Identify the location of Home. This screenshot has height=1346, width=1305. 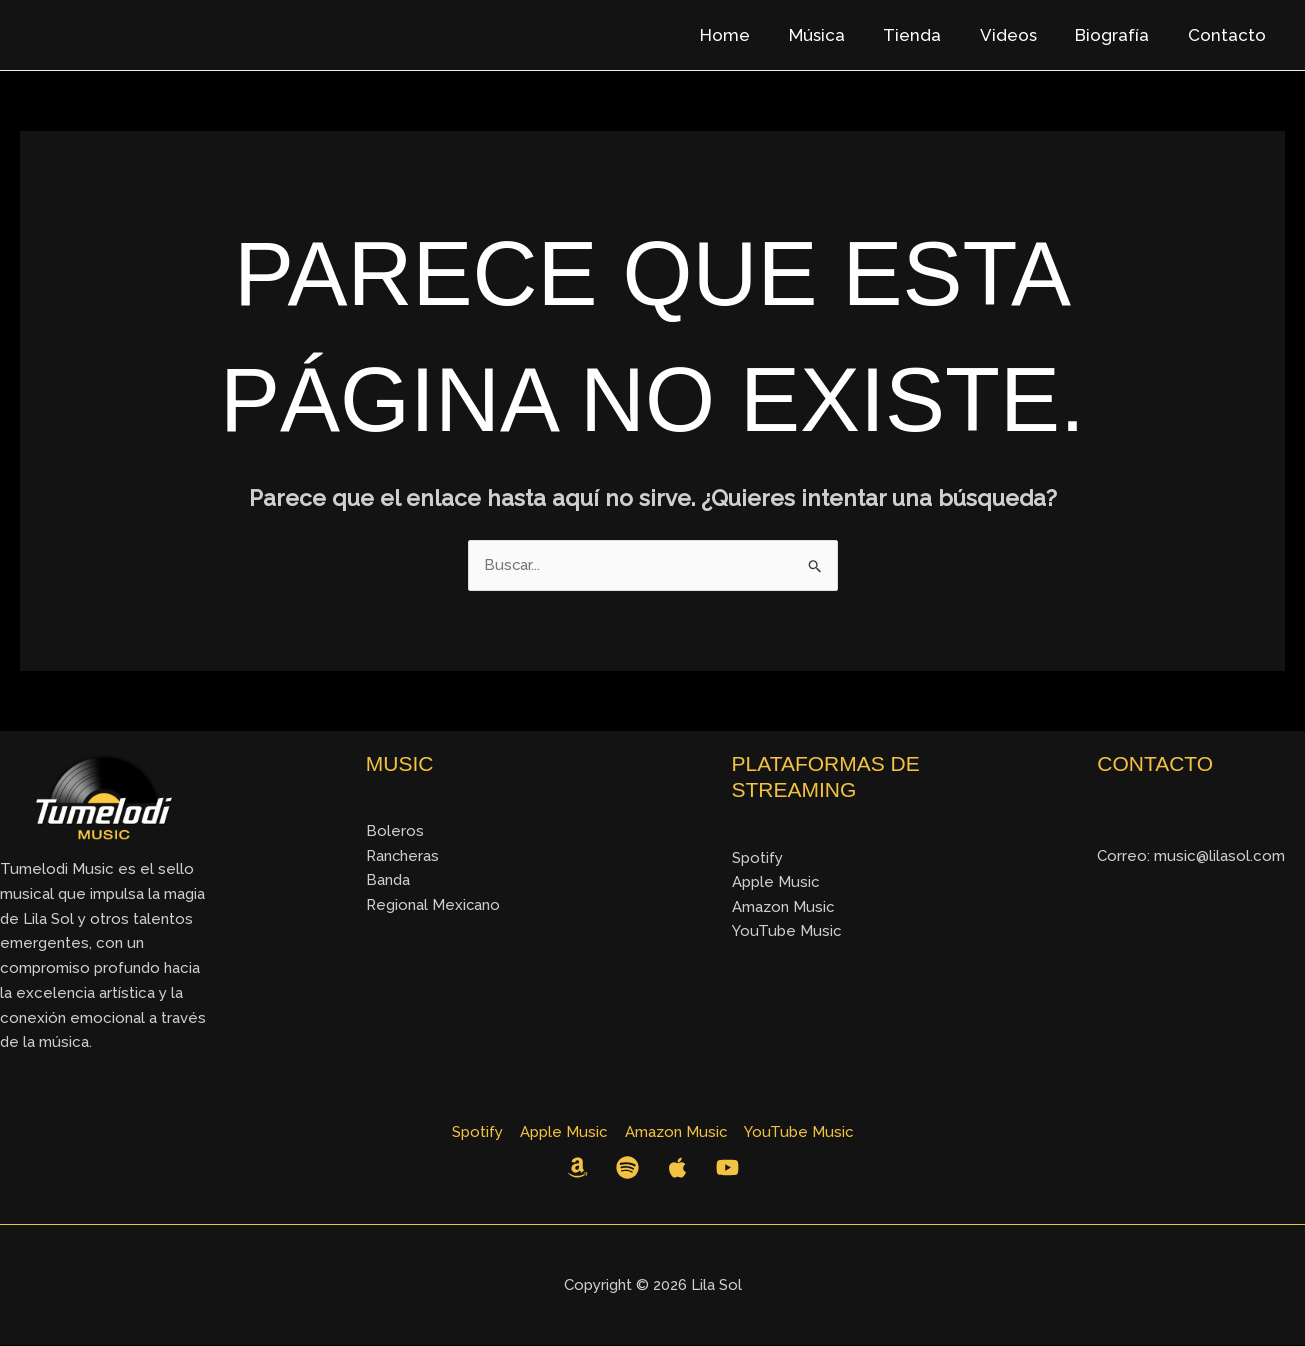
(750, 35).